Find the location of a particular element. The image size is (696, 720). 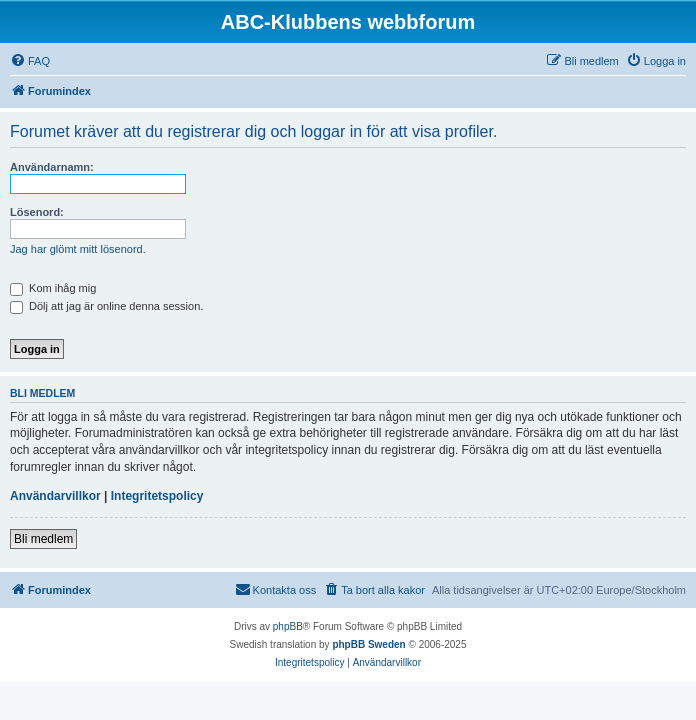

Jag har glömt mitt lösenord. is located at coordinates (78, 249).